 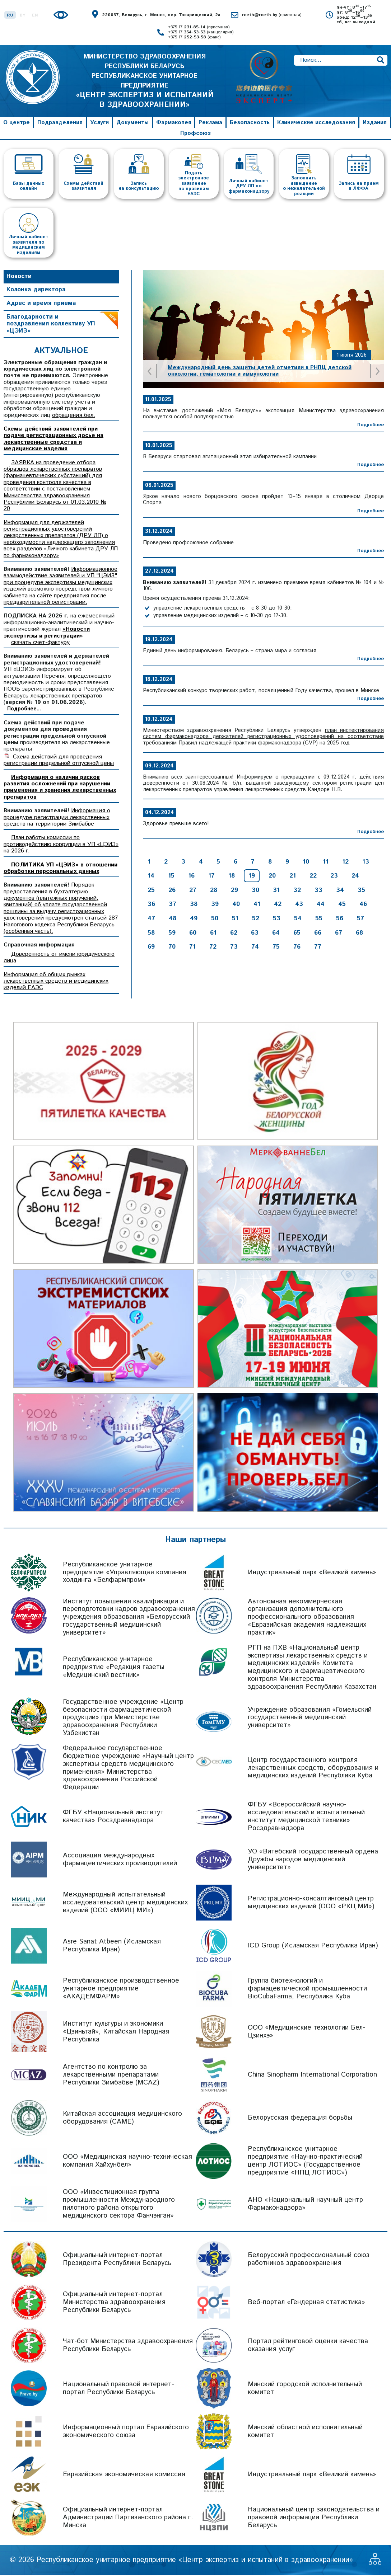 What do you see at coordinates (256, 905) in the screenshot?
I see `41` at bounding box center [256, 905].